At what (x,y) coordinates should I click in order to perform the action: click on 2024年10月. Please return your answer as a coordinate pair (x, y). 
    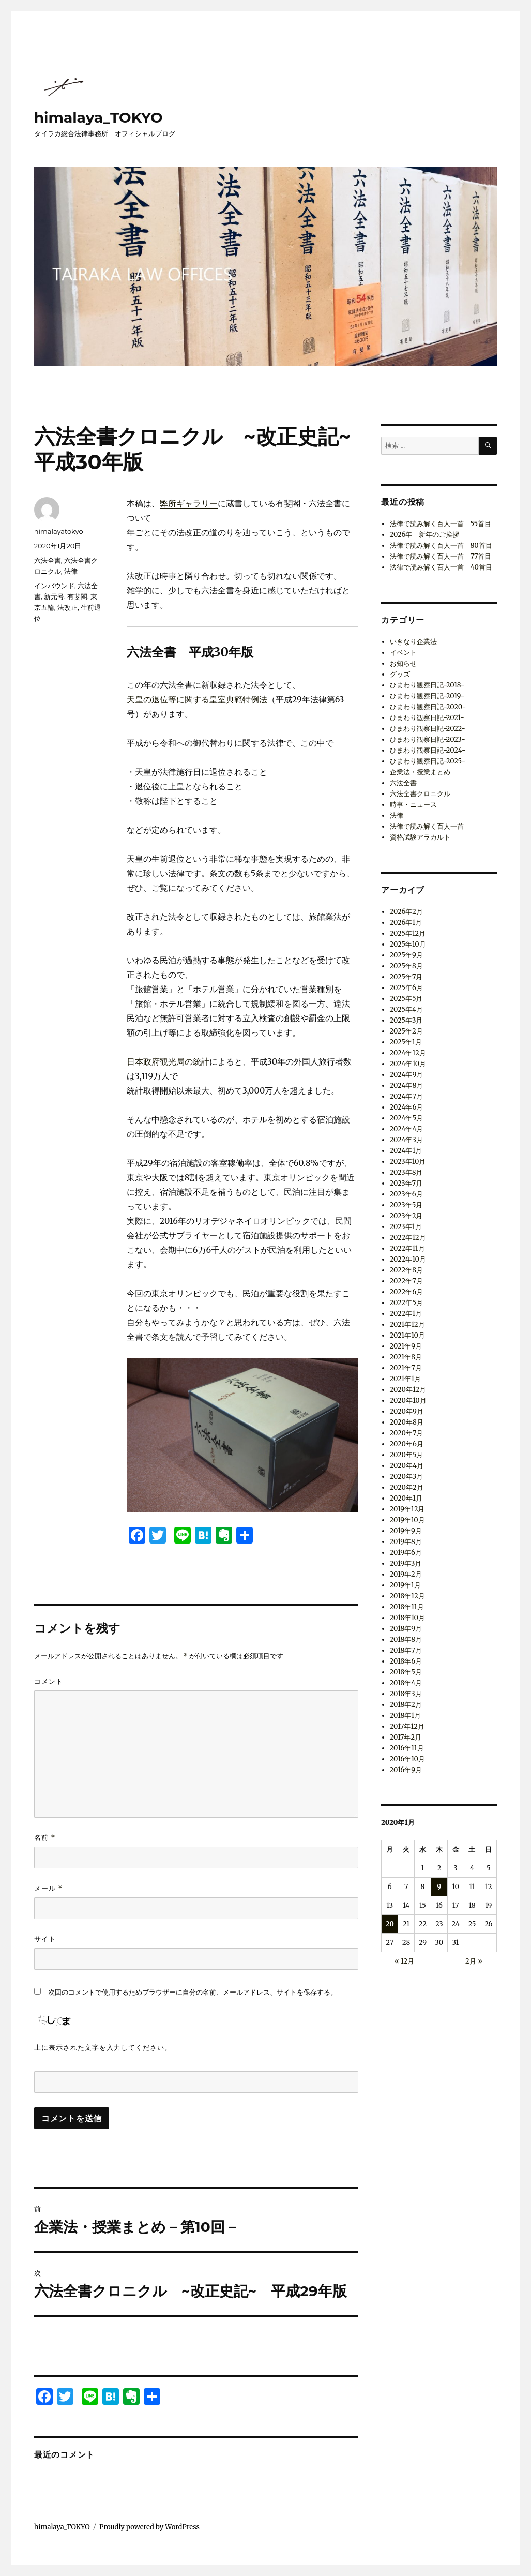
    Looking at the image, I should click on (408, 1063).